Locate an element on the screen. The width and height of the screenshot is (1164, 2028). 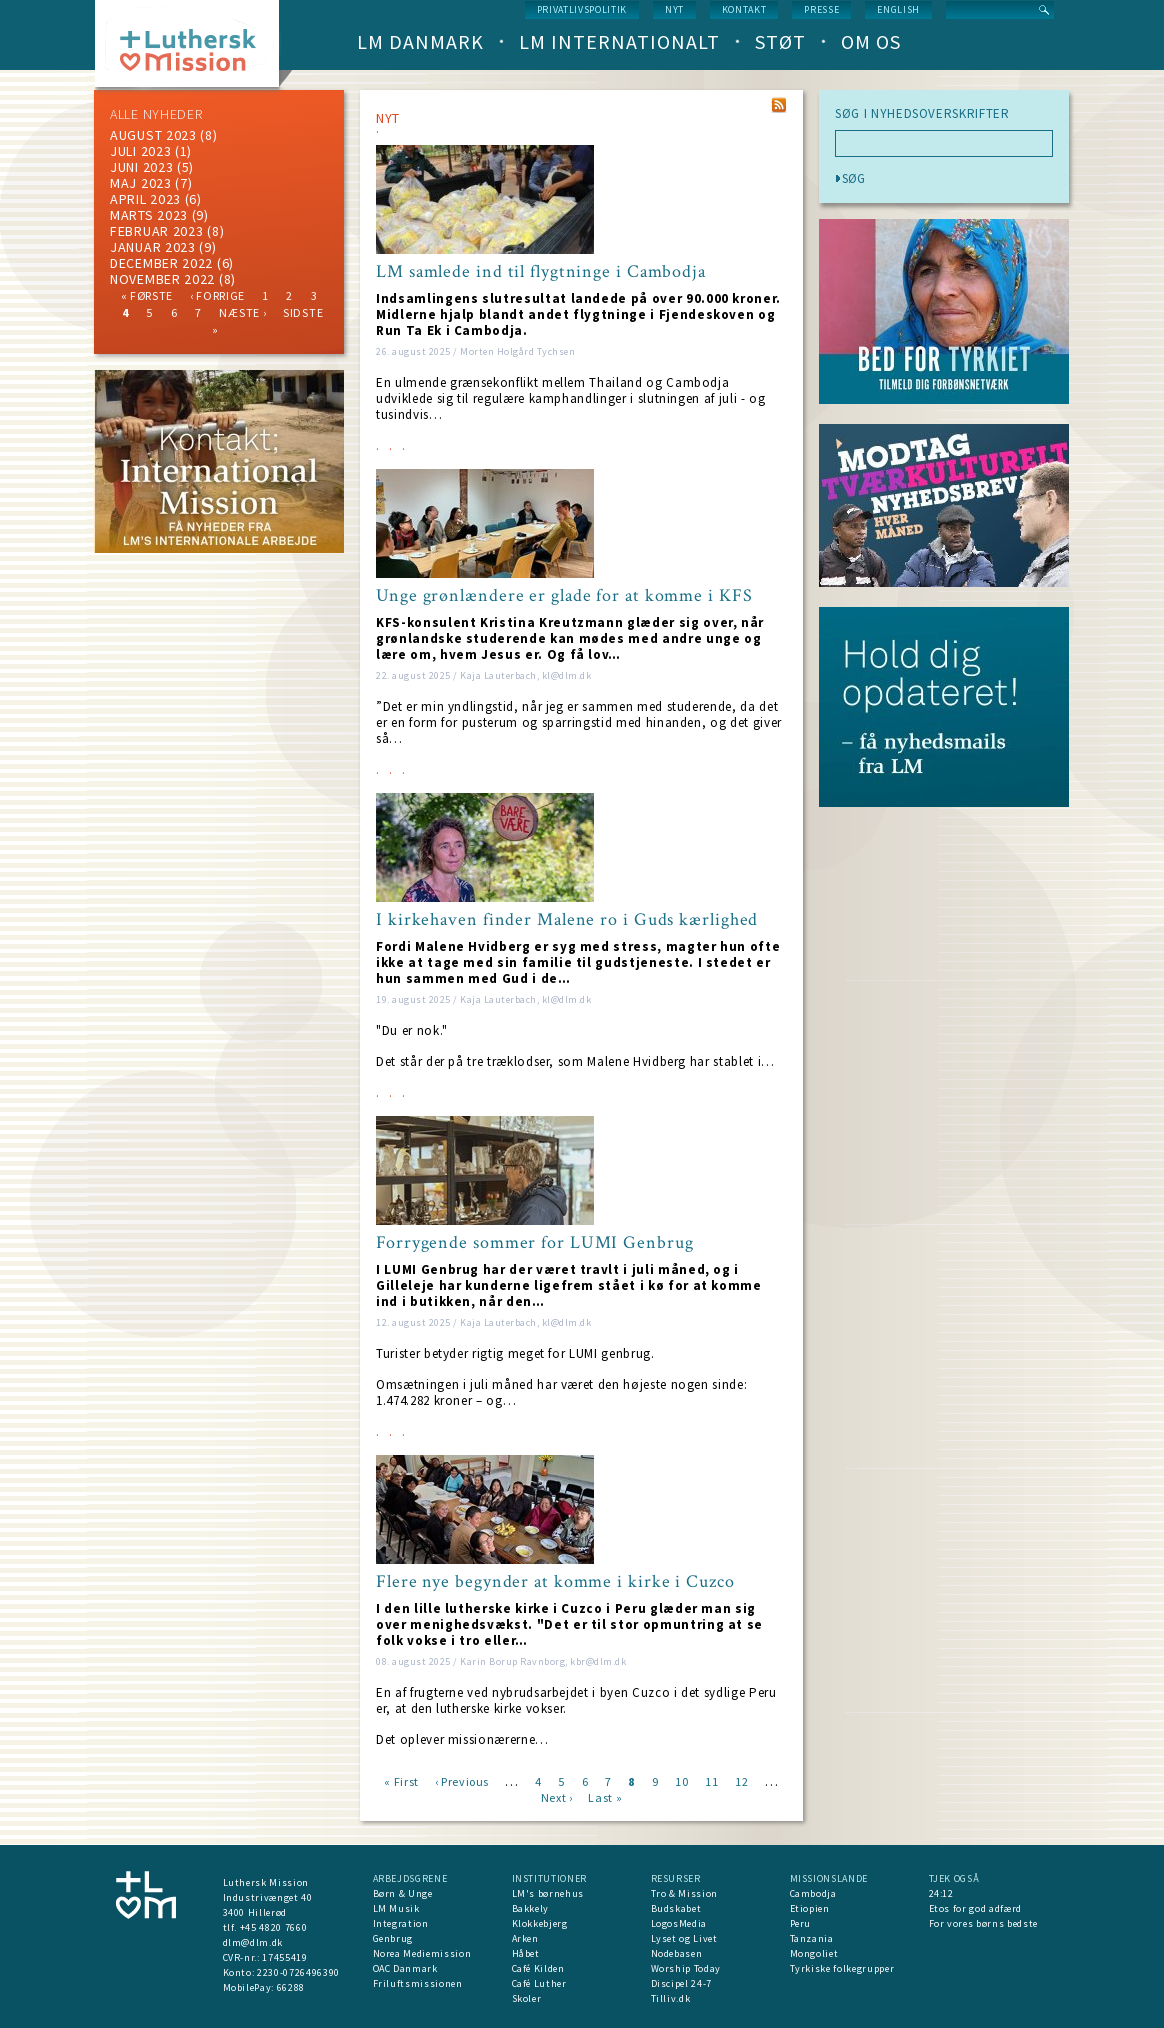
Håbet is located at coordinates (526, 1953).